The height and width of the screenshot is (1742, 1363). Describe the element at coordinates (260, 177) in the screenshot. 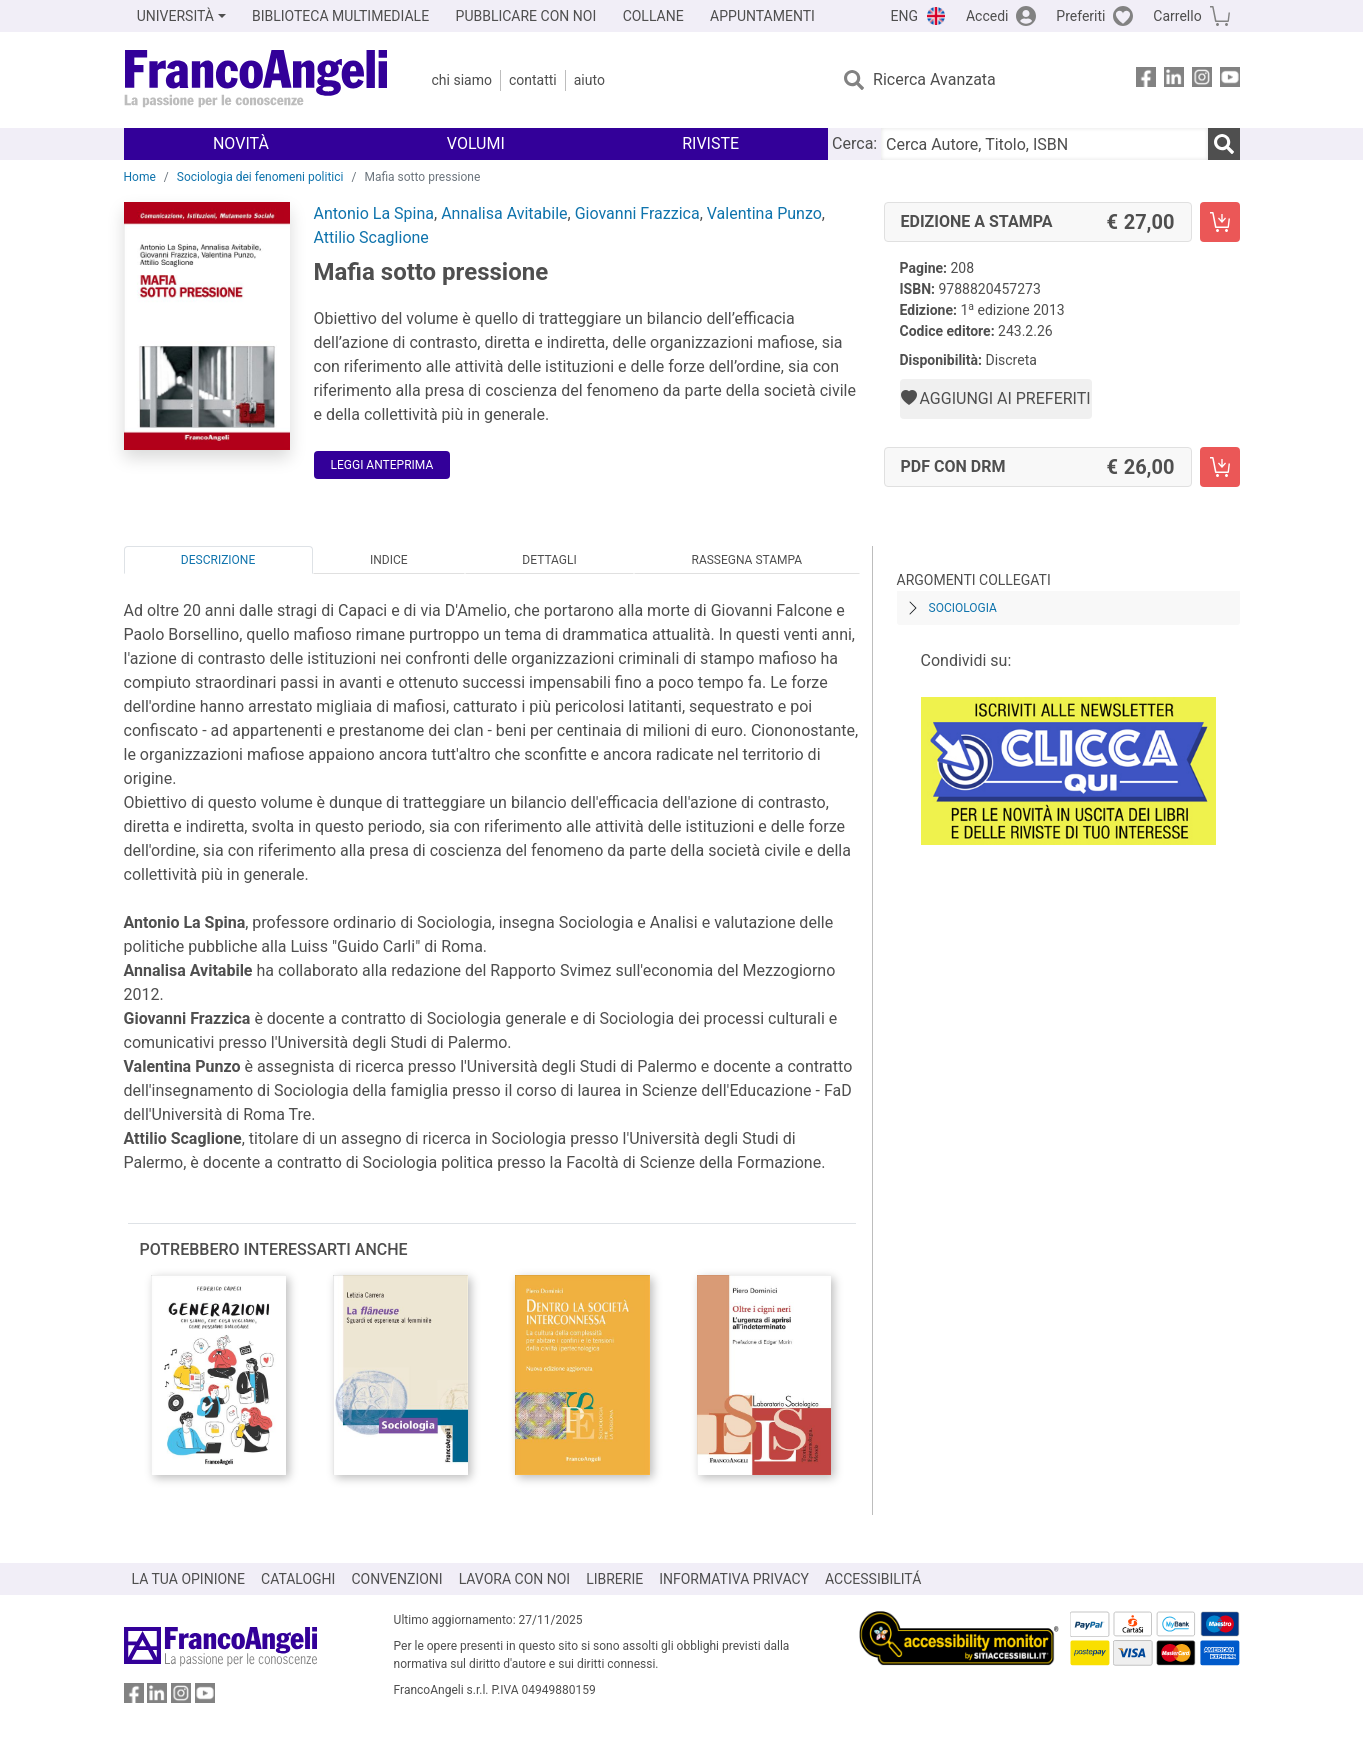

I see `Sociologia dei fenomeni politici` at that location.